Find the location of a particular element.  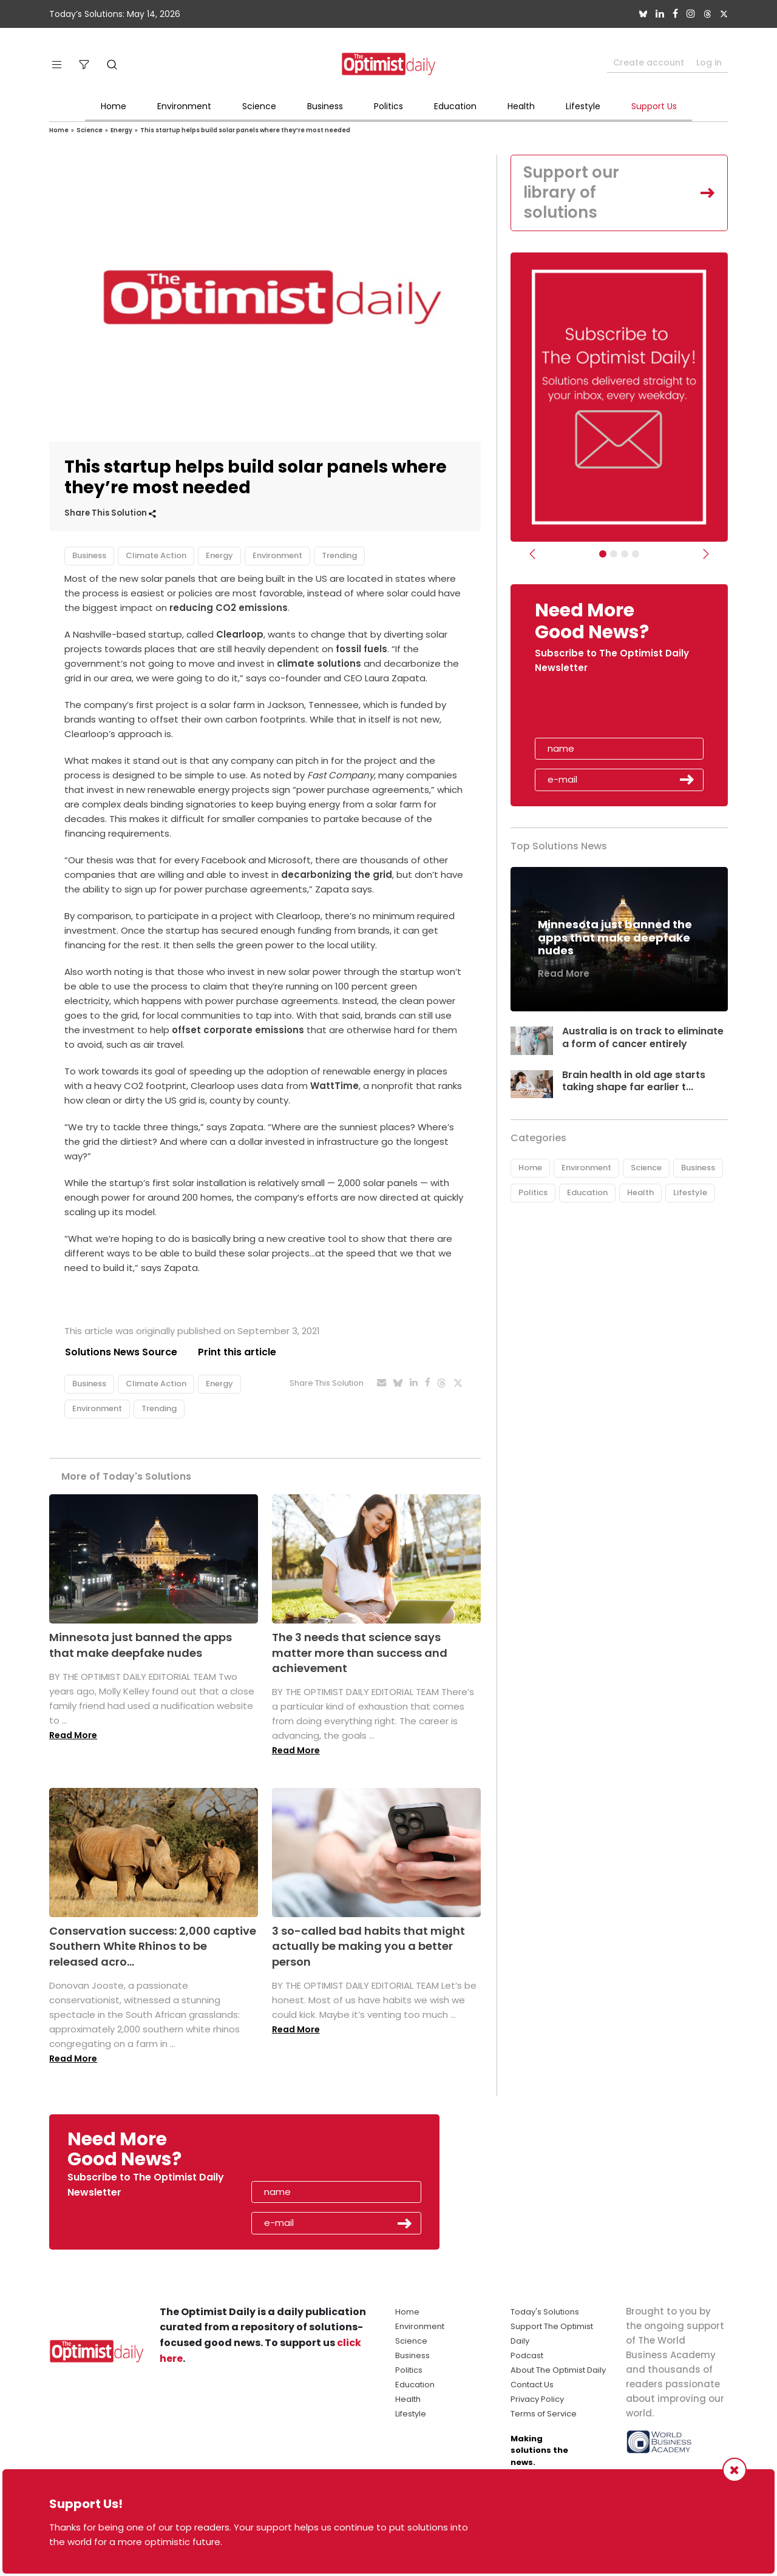

Environment is located at coordinates (184, 106).